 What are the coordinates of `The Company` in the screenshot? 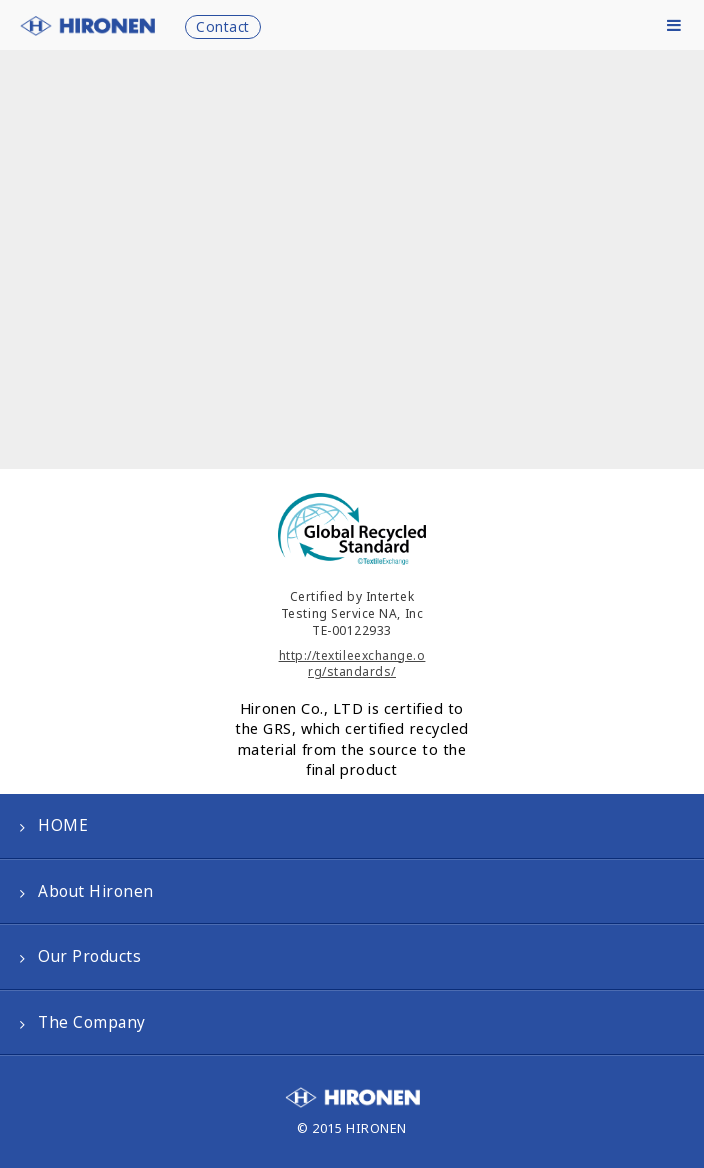 It's located at (92, 1022).